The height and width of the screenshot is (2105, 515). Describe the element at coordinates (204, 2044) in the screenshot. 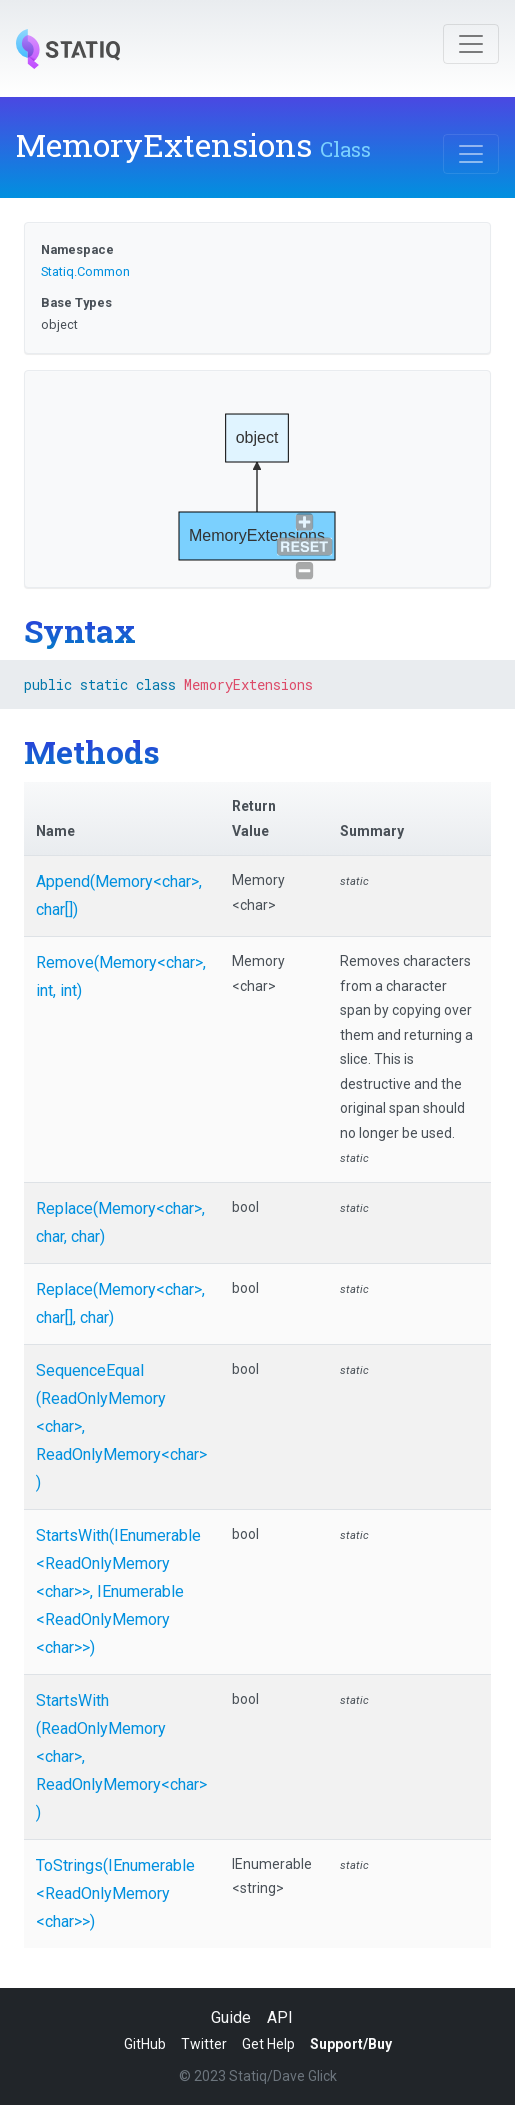

I see `Twitter` at that location.